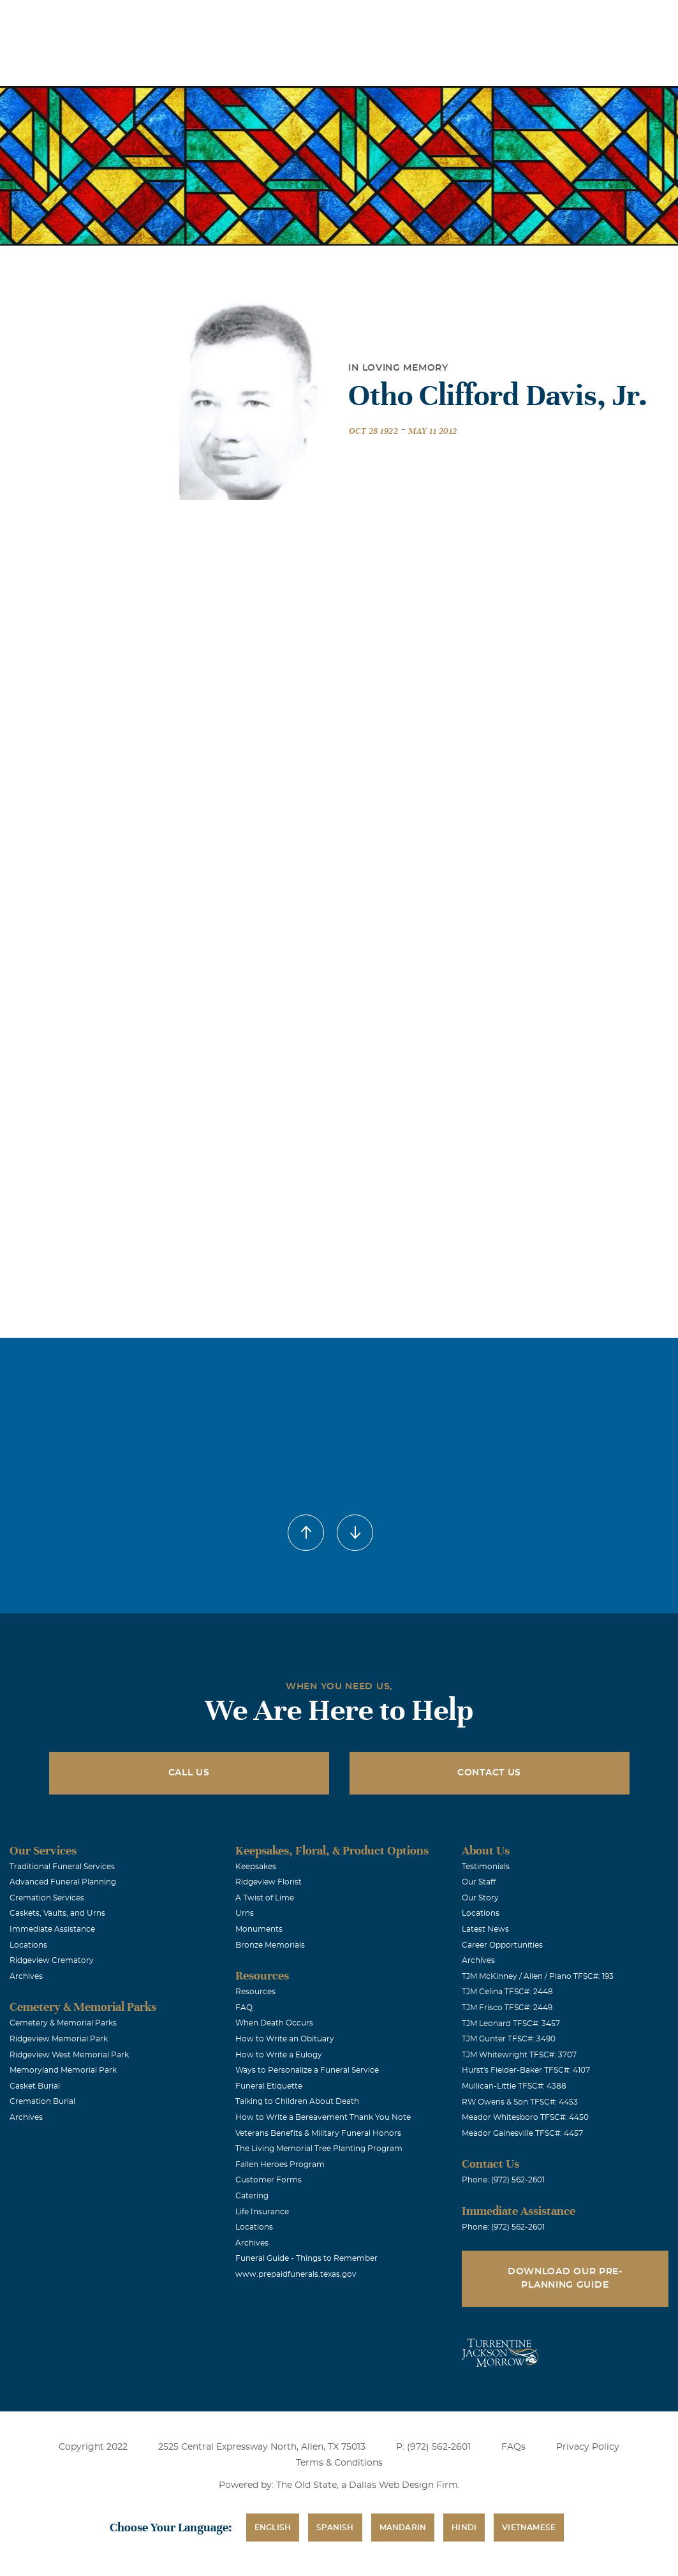 This screenshot has height=2576, width=678. Describe the element at coordinates (318, 2148) in the screenshot. I see `The Living Memorial Tree Planting Program` at that location.